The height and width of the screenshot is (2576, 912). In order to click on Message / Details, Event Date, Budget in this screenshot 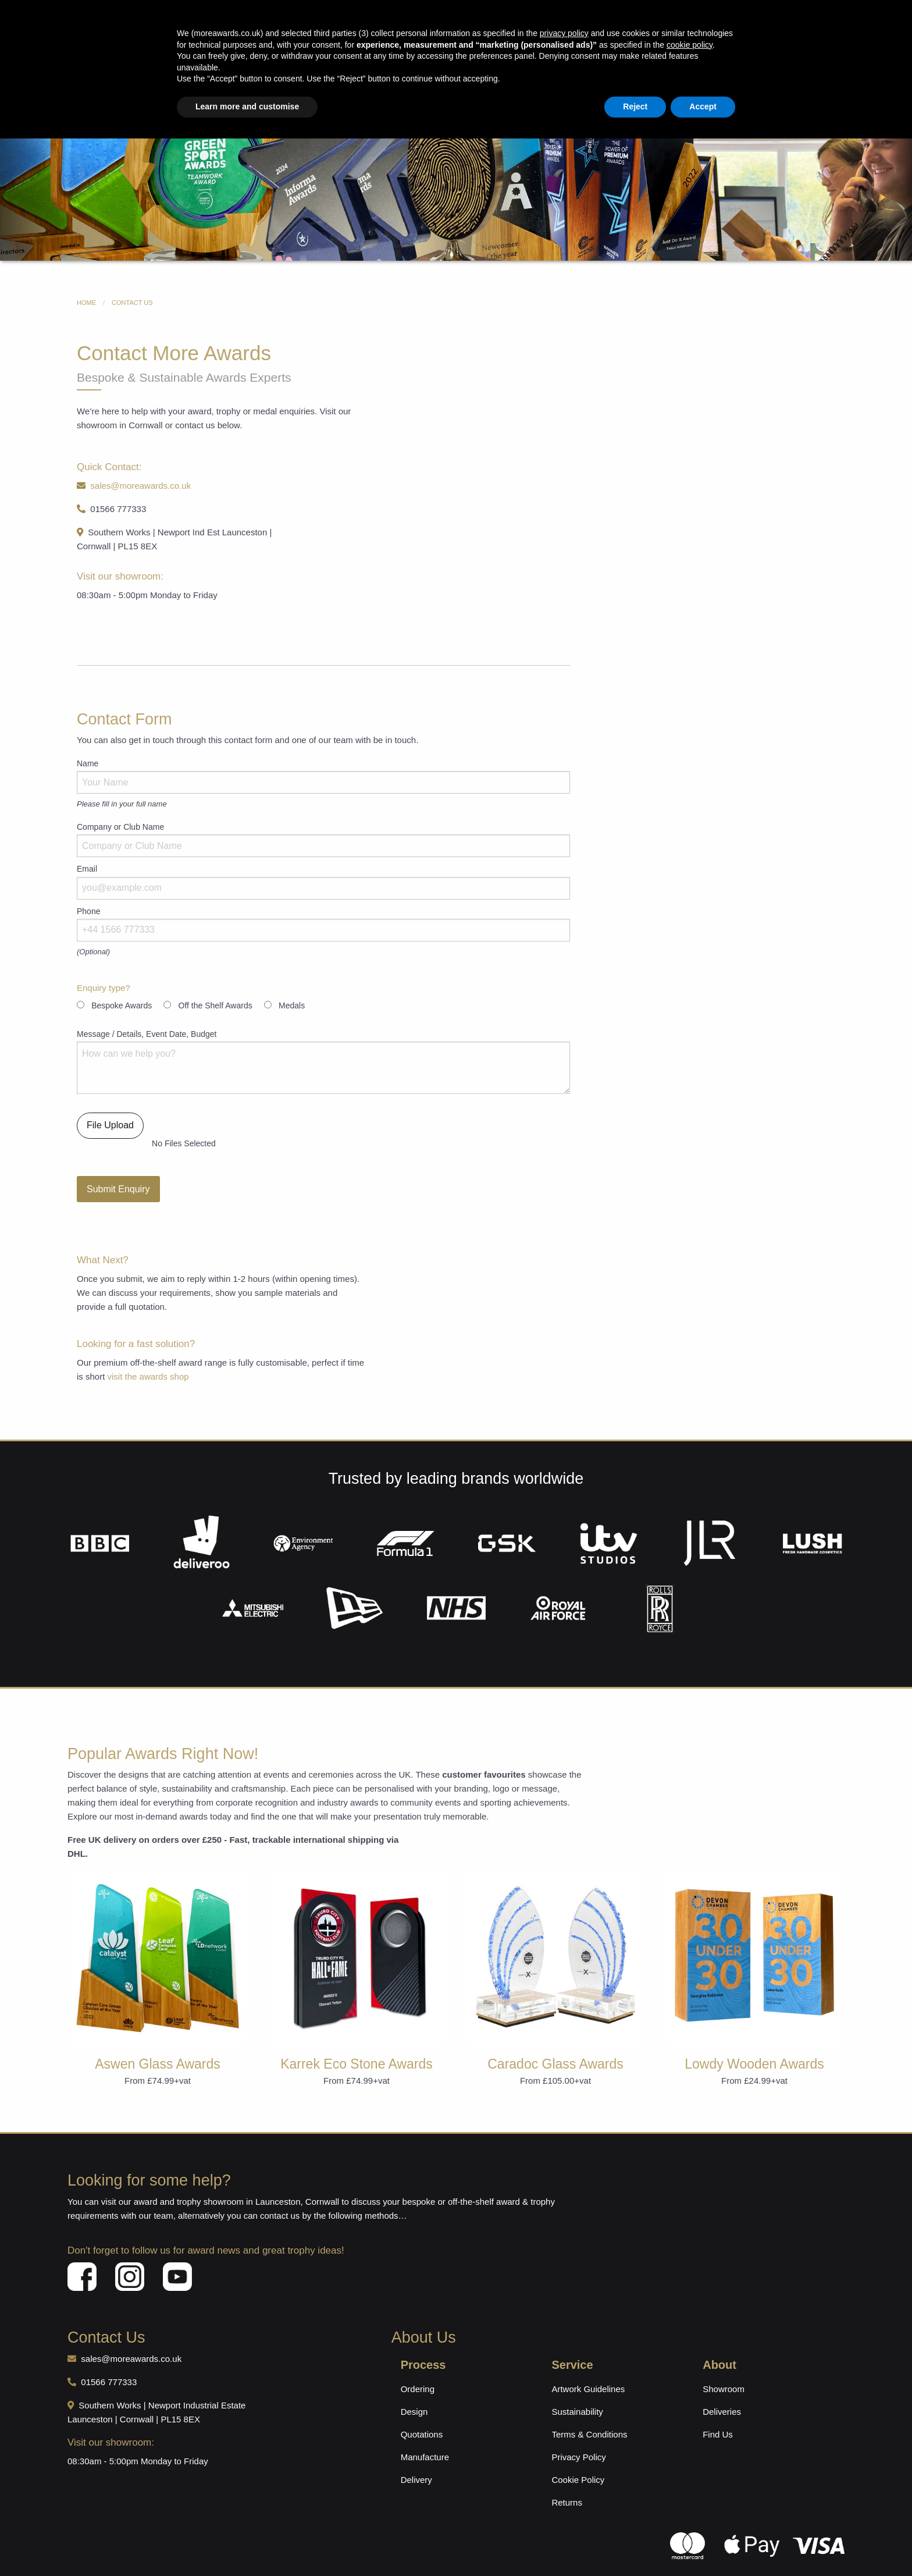, I will do `click(146, 1010)`.